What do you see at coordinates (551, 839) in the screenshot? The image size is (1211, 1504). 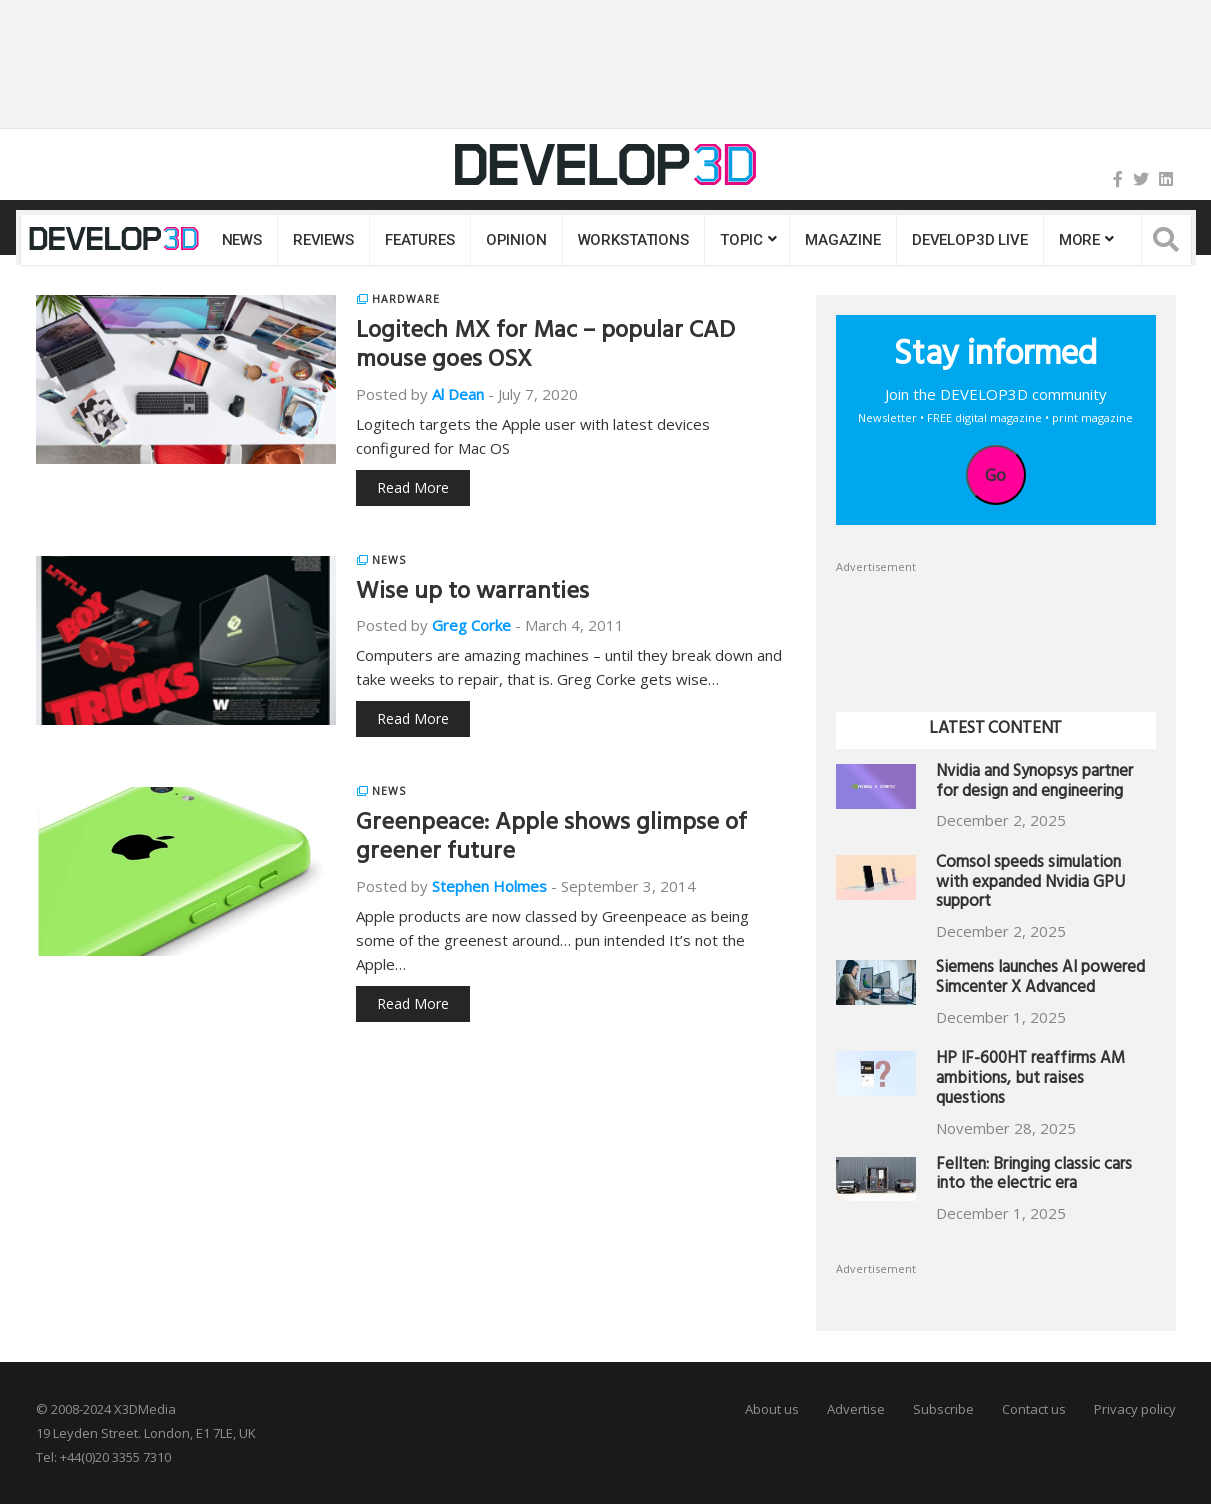 I see `Greenpeace: Apple shows glimpse of greener future` at bounding box center [551, 839].